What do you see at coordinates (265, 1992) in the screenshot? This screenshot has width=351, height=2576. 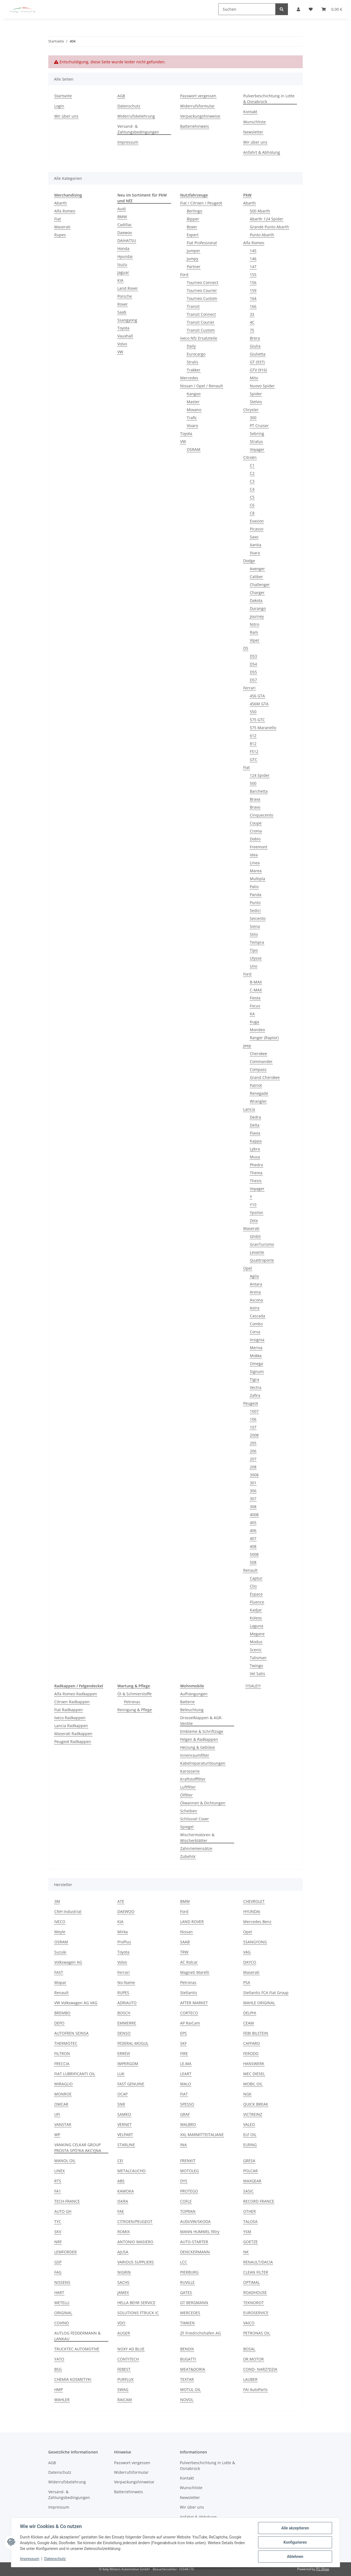 I see `Stellantis FCA Fiat Group` at bounding box center [265, 1992].